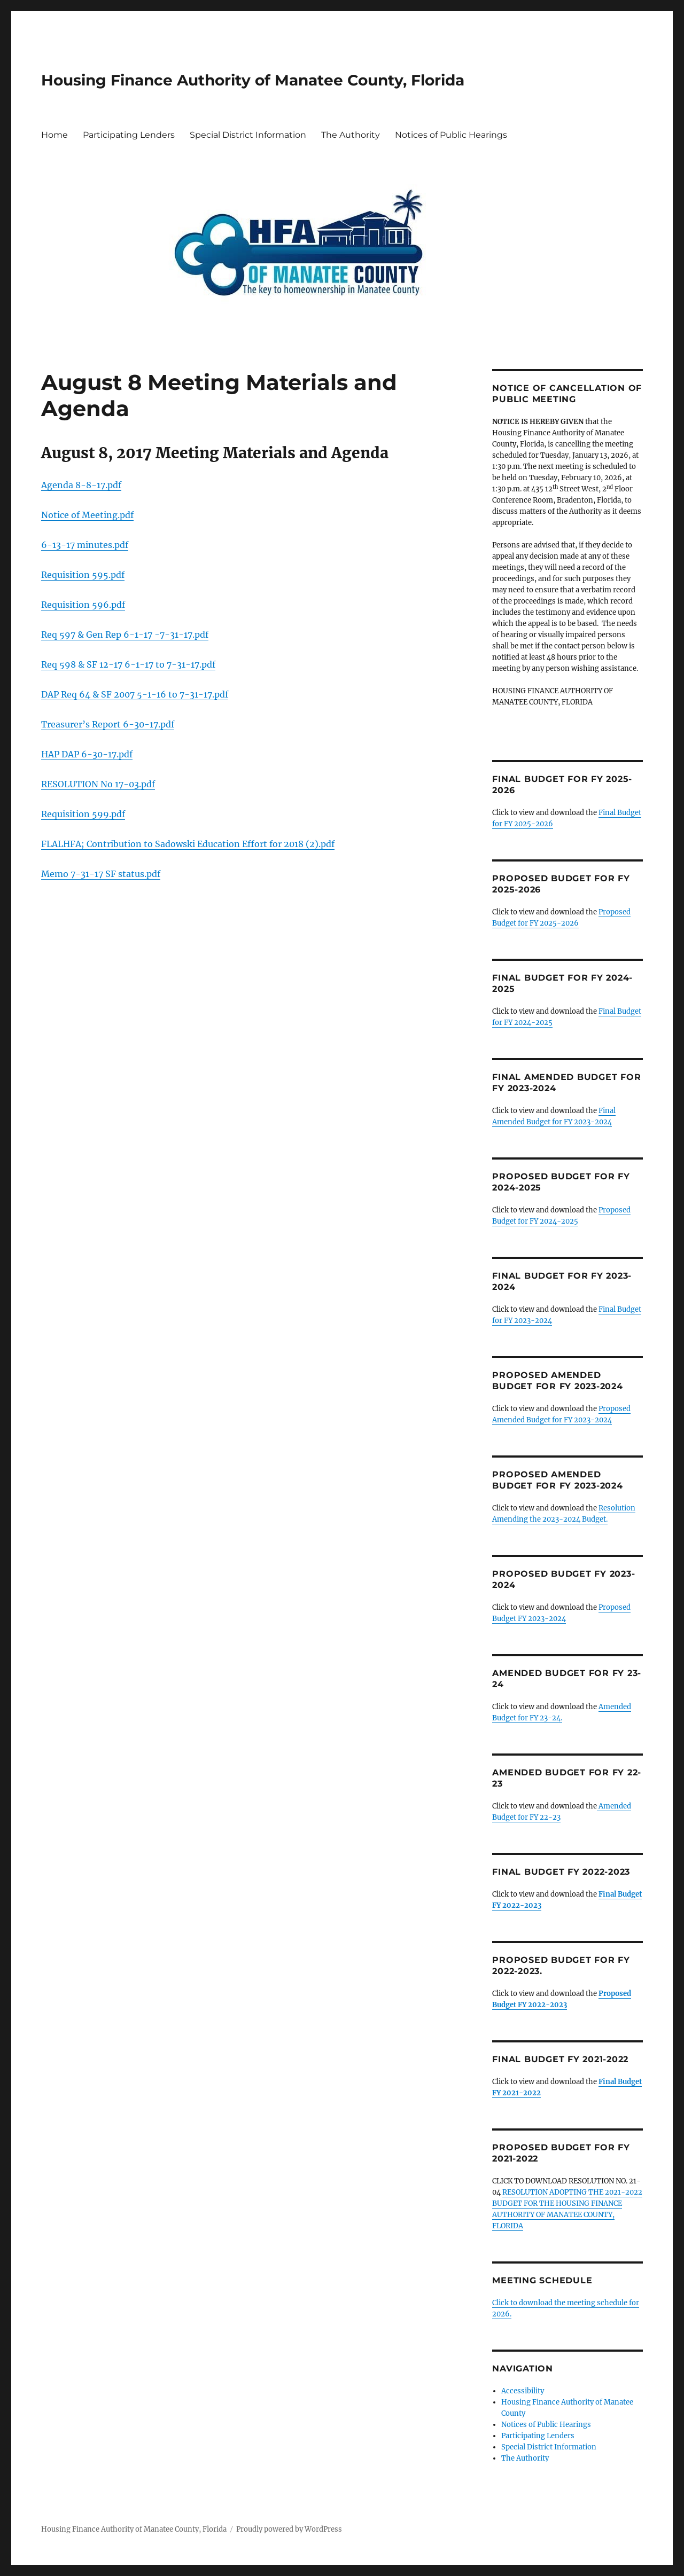 The image size is (684, 2576). I want to click on Req 598 & SF 12-17 6-1-17 to 7-31-17.pdf, so click(128, 664).